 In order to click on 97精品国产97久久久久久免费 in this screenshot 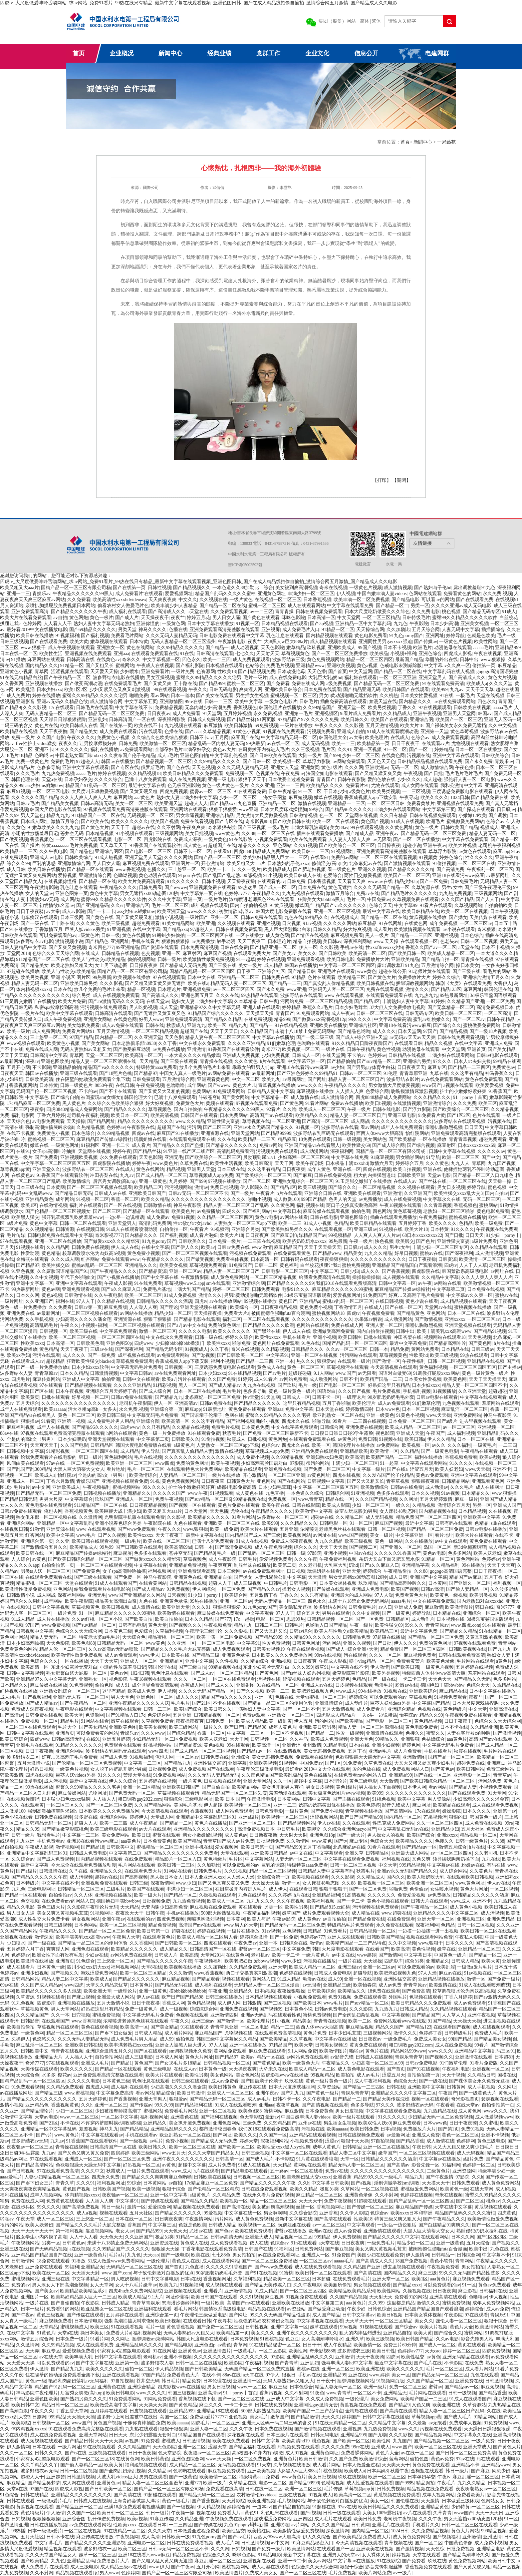, I will do `click(308, 719)`.